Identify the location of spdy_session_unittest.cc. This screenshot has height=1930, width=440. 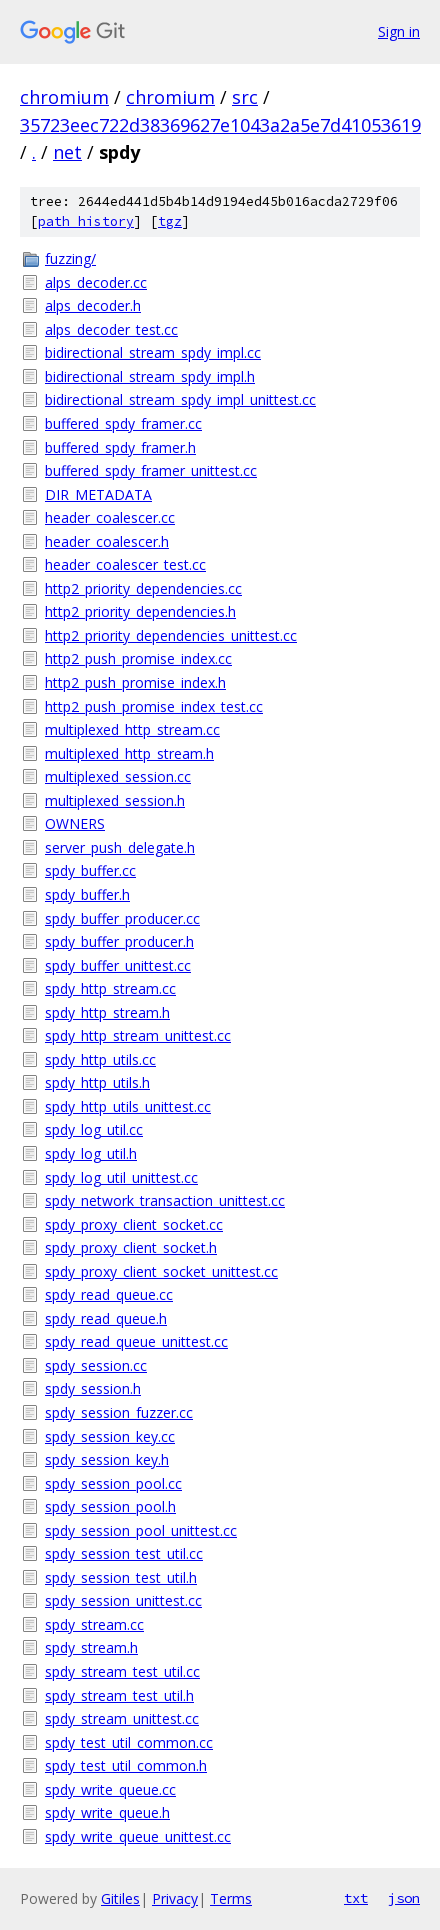
(123, 1600).